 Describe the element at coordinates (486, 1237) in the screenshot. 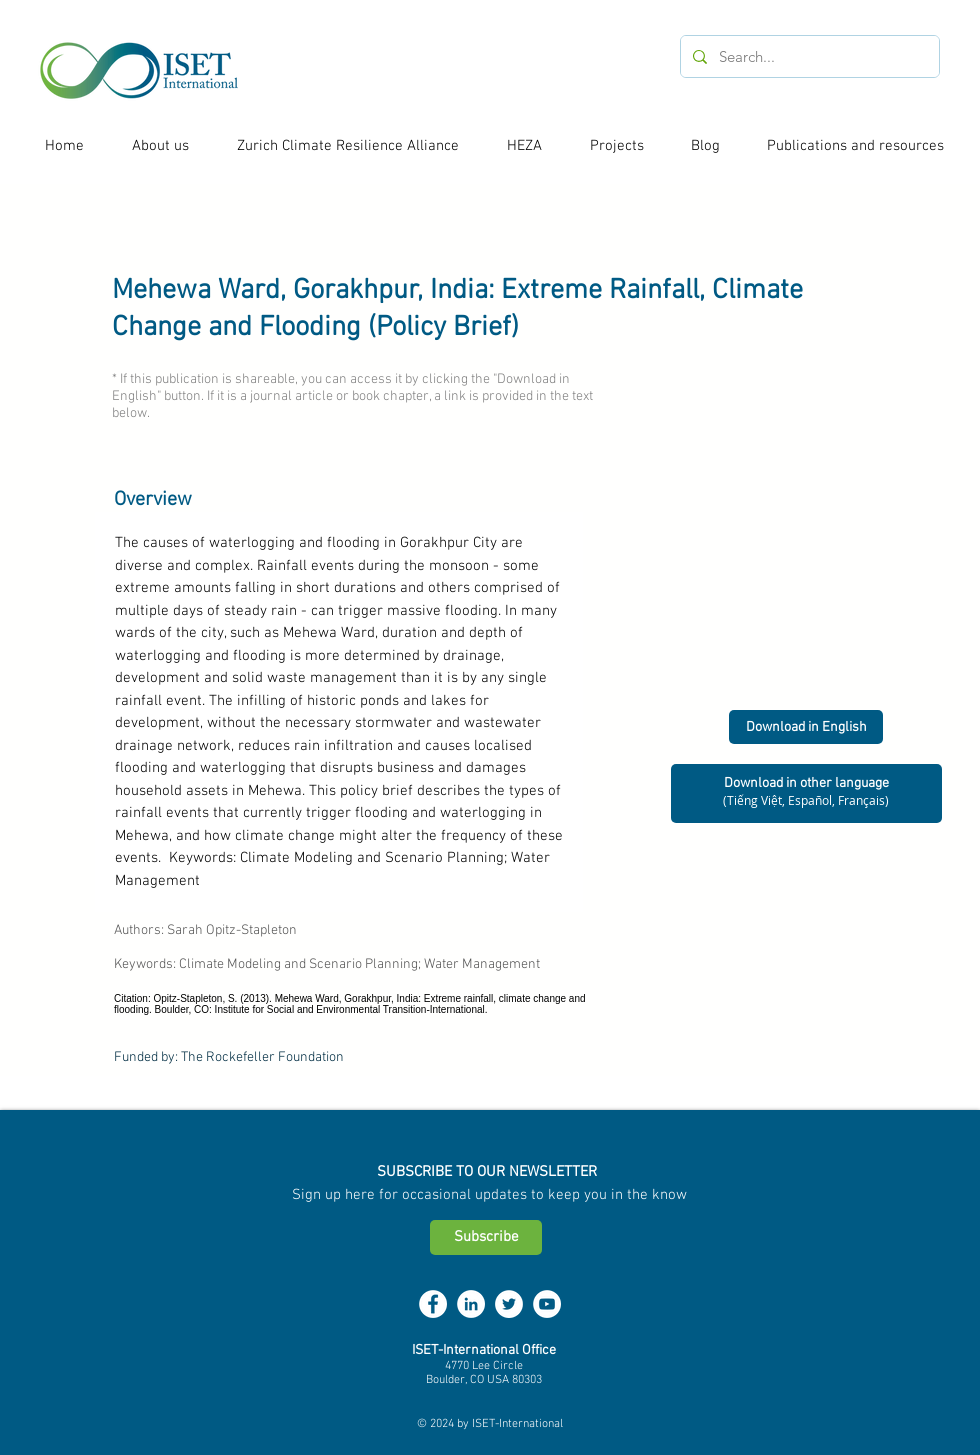

I see `[Subscribe]` at that location.